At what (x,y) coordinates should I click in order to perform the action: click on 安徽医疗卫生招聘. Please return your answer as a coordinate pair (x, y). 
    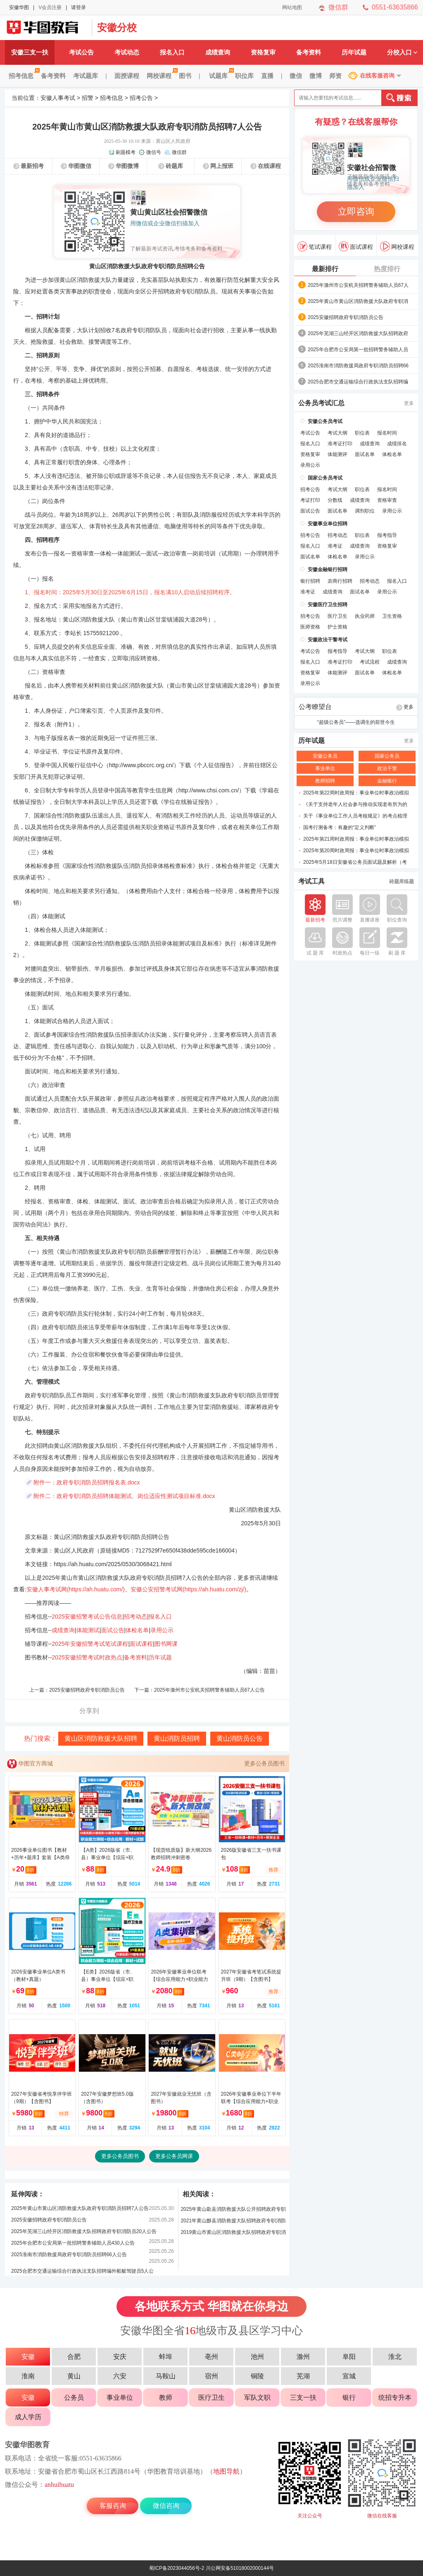
    Looking at the image, I should click on (327, 604).